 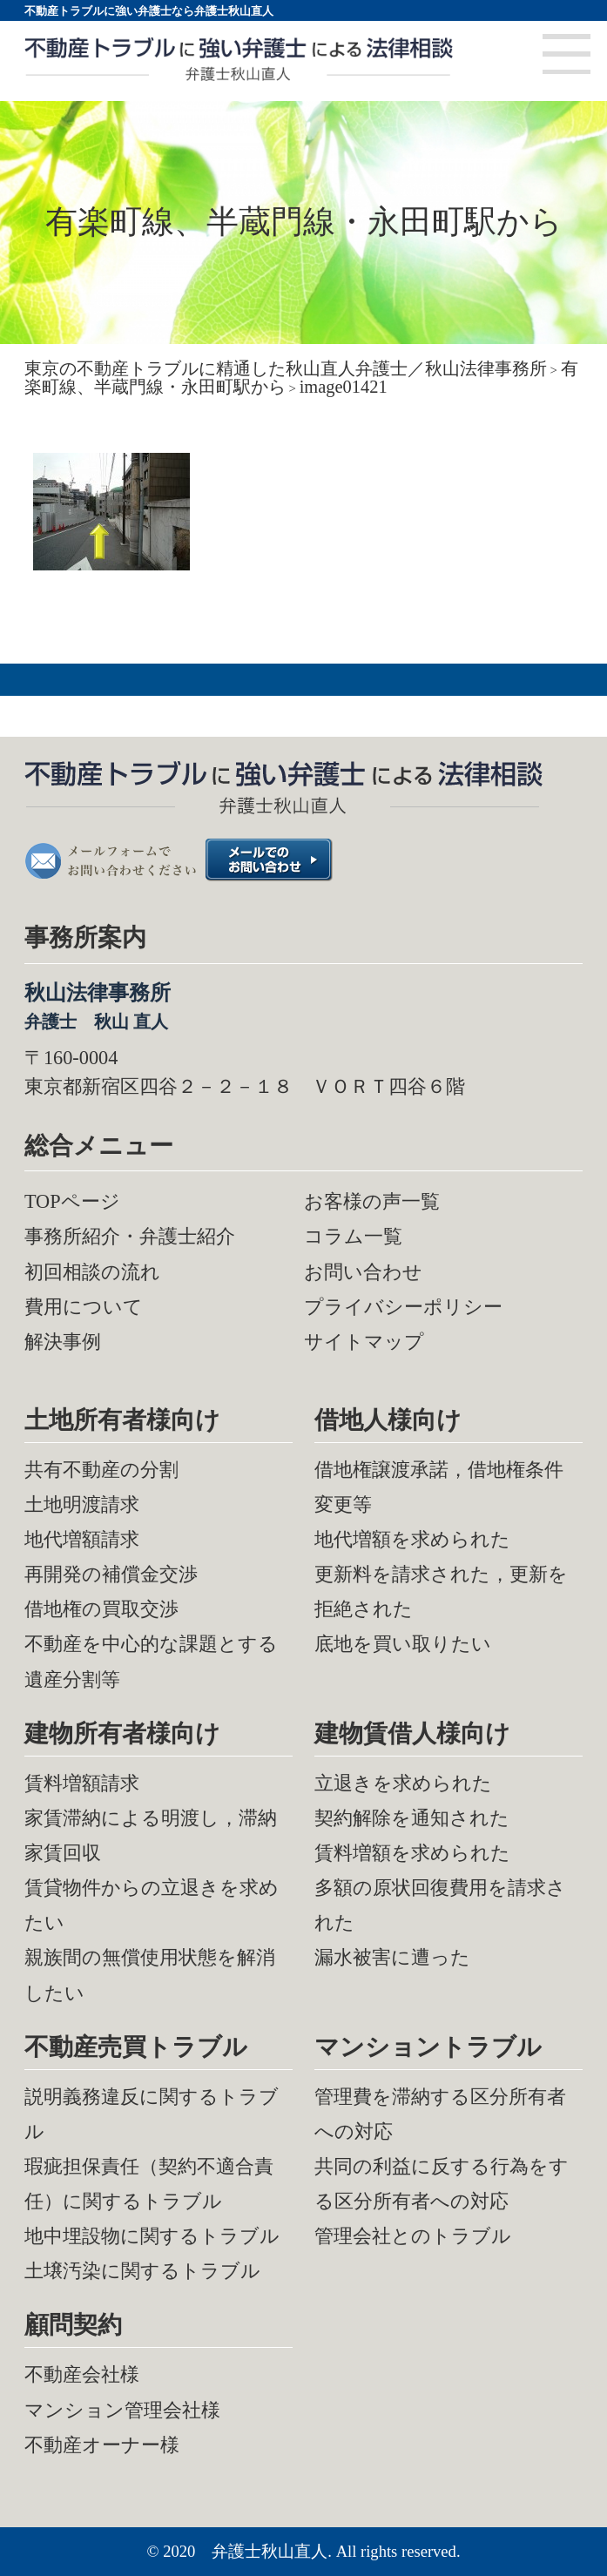 I want to click on 借地権の買取交渉, so click(x=101, y=1609).